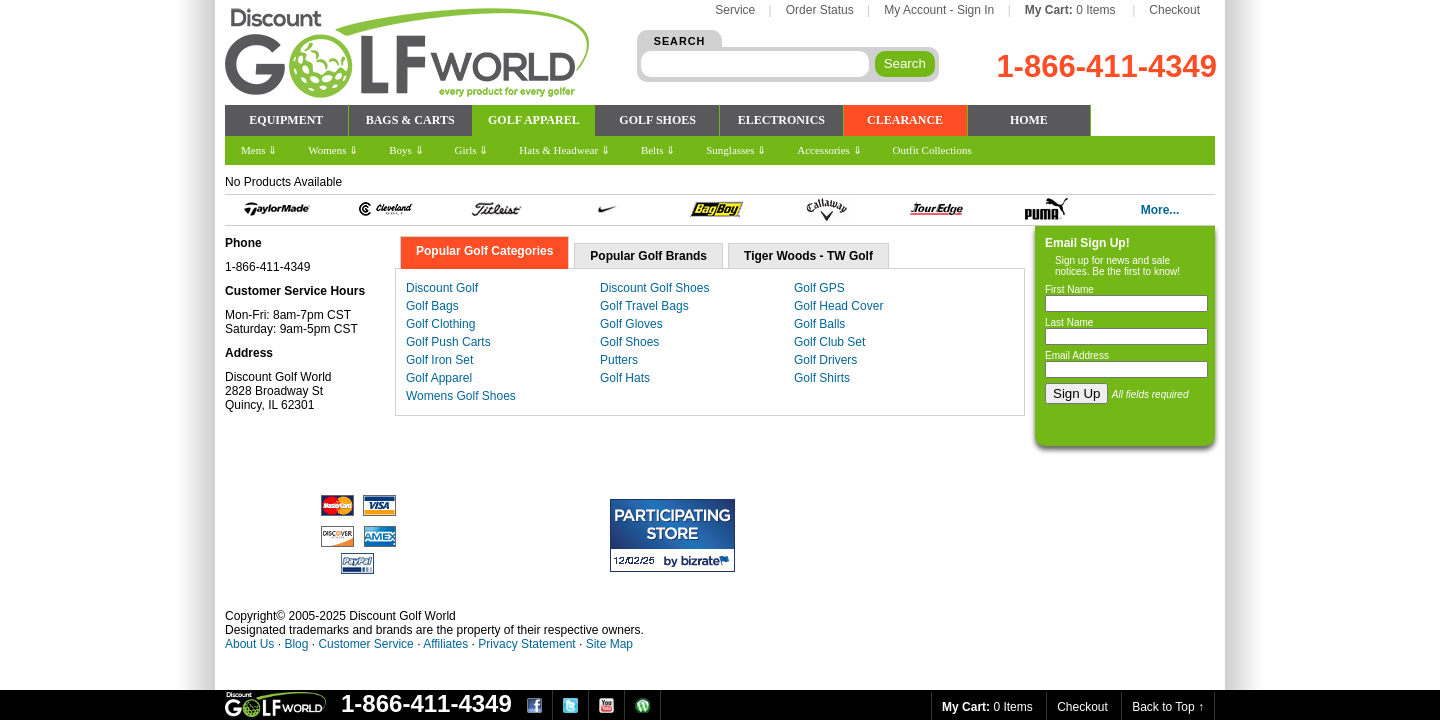 The image size is (1440, 720). I want to click on Privacy Statement, so click(526, 644).